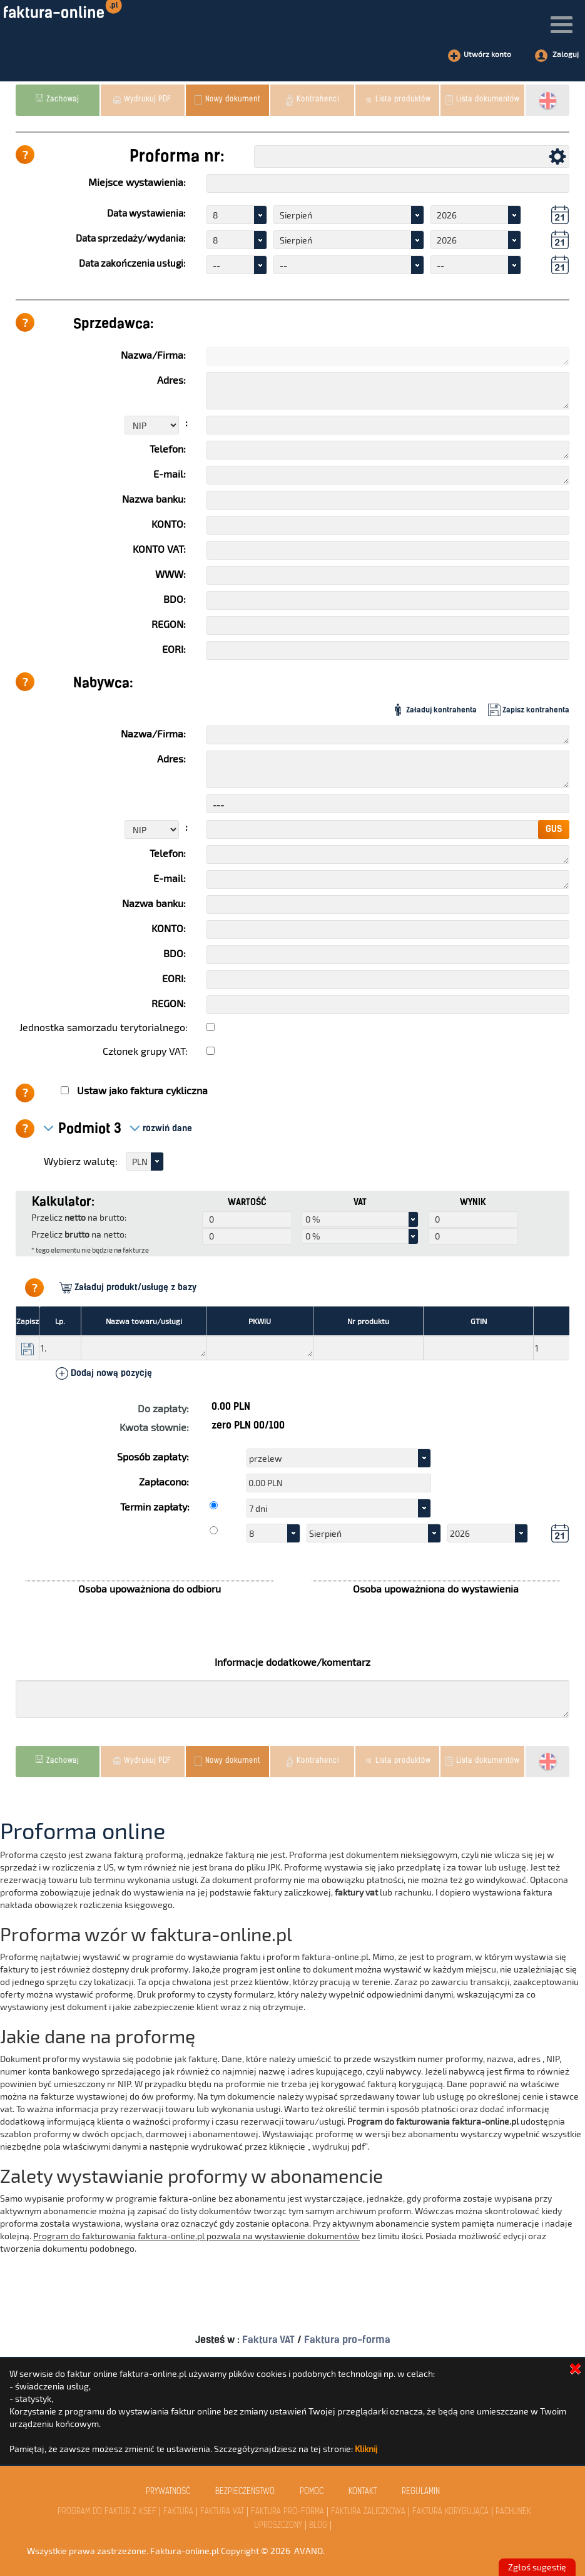  I want to click on Zgłoś sugestię, so click(537, 2567).